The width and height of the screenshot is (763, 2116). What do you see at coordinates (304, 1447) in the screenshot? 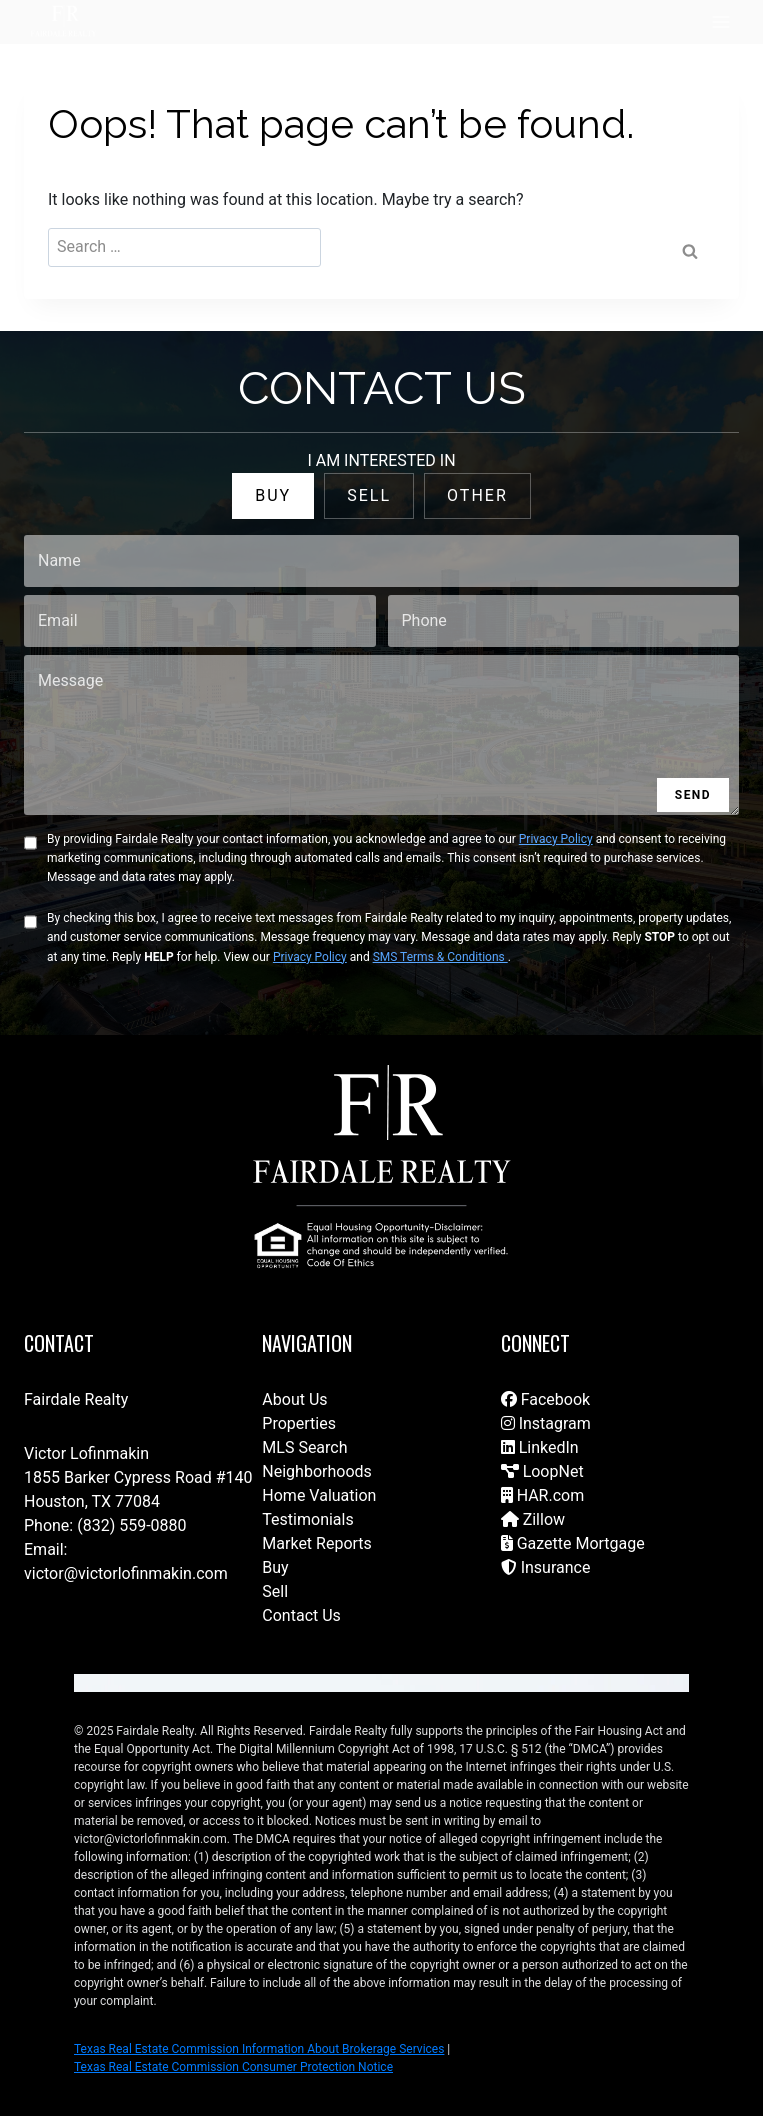
I see `MLS Search` at bounding box center [304, 1447].